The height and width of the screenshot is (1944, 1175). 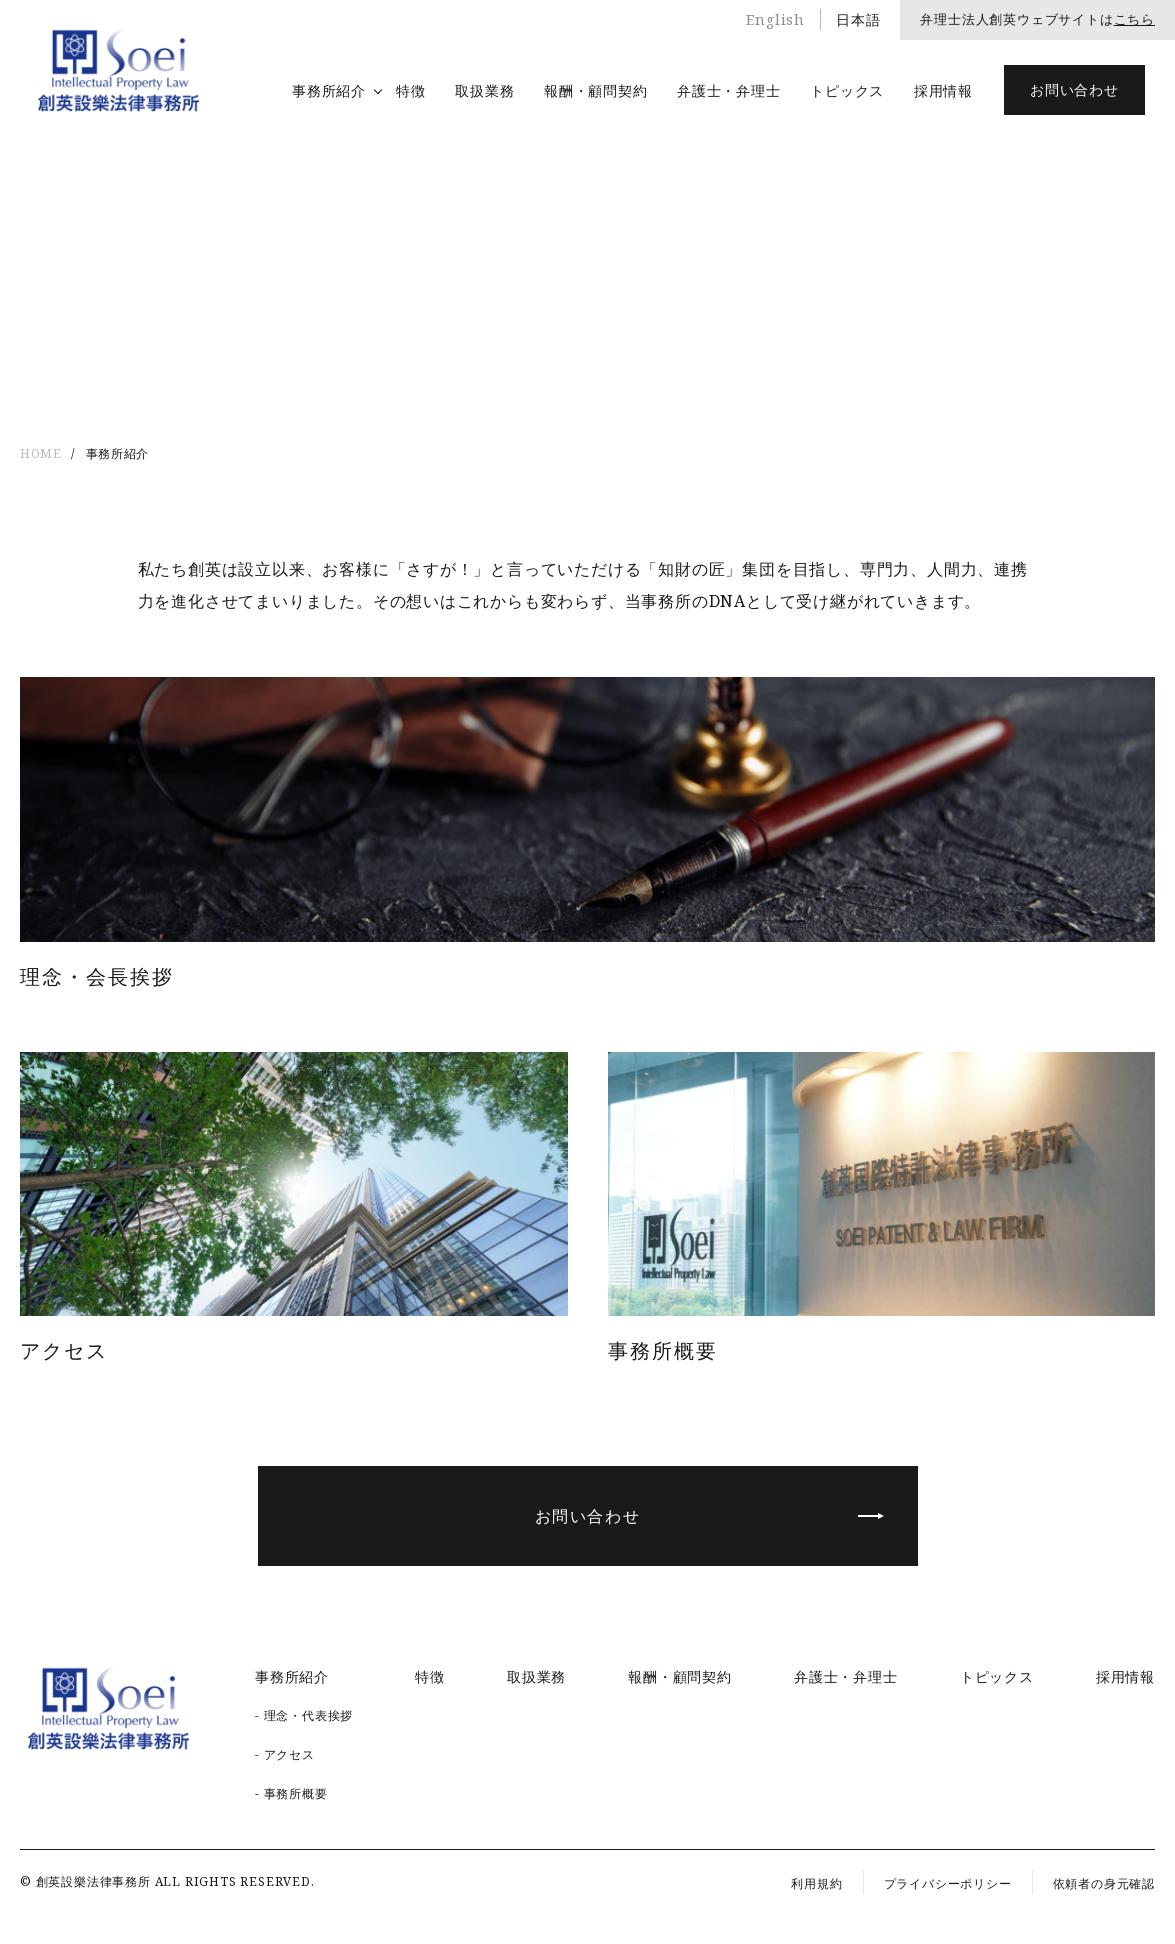 I want to click on HOME, so click(x=40, y=453).